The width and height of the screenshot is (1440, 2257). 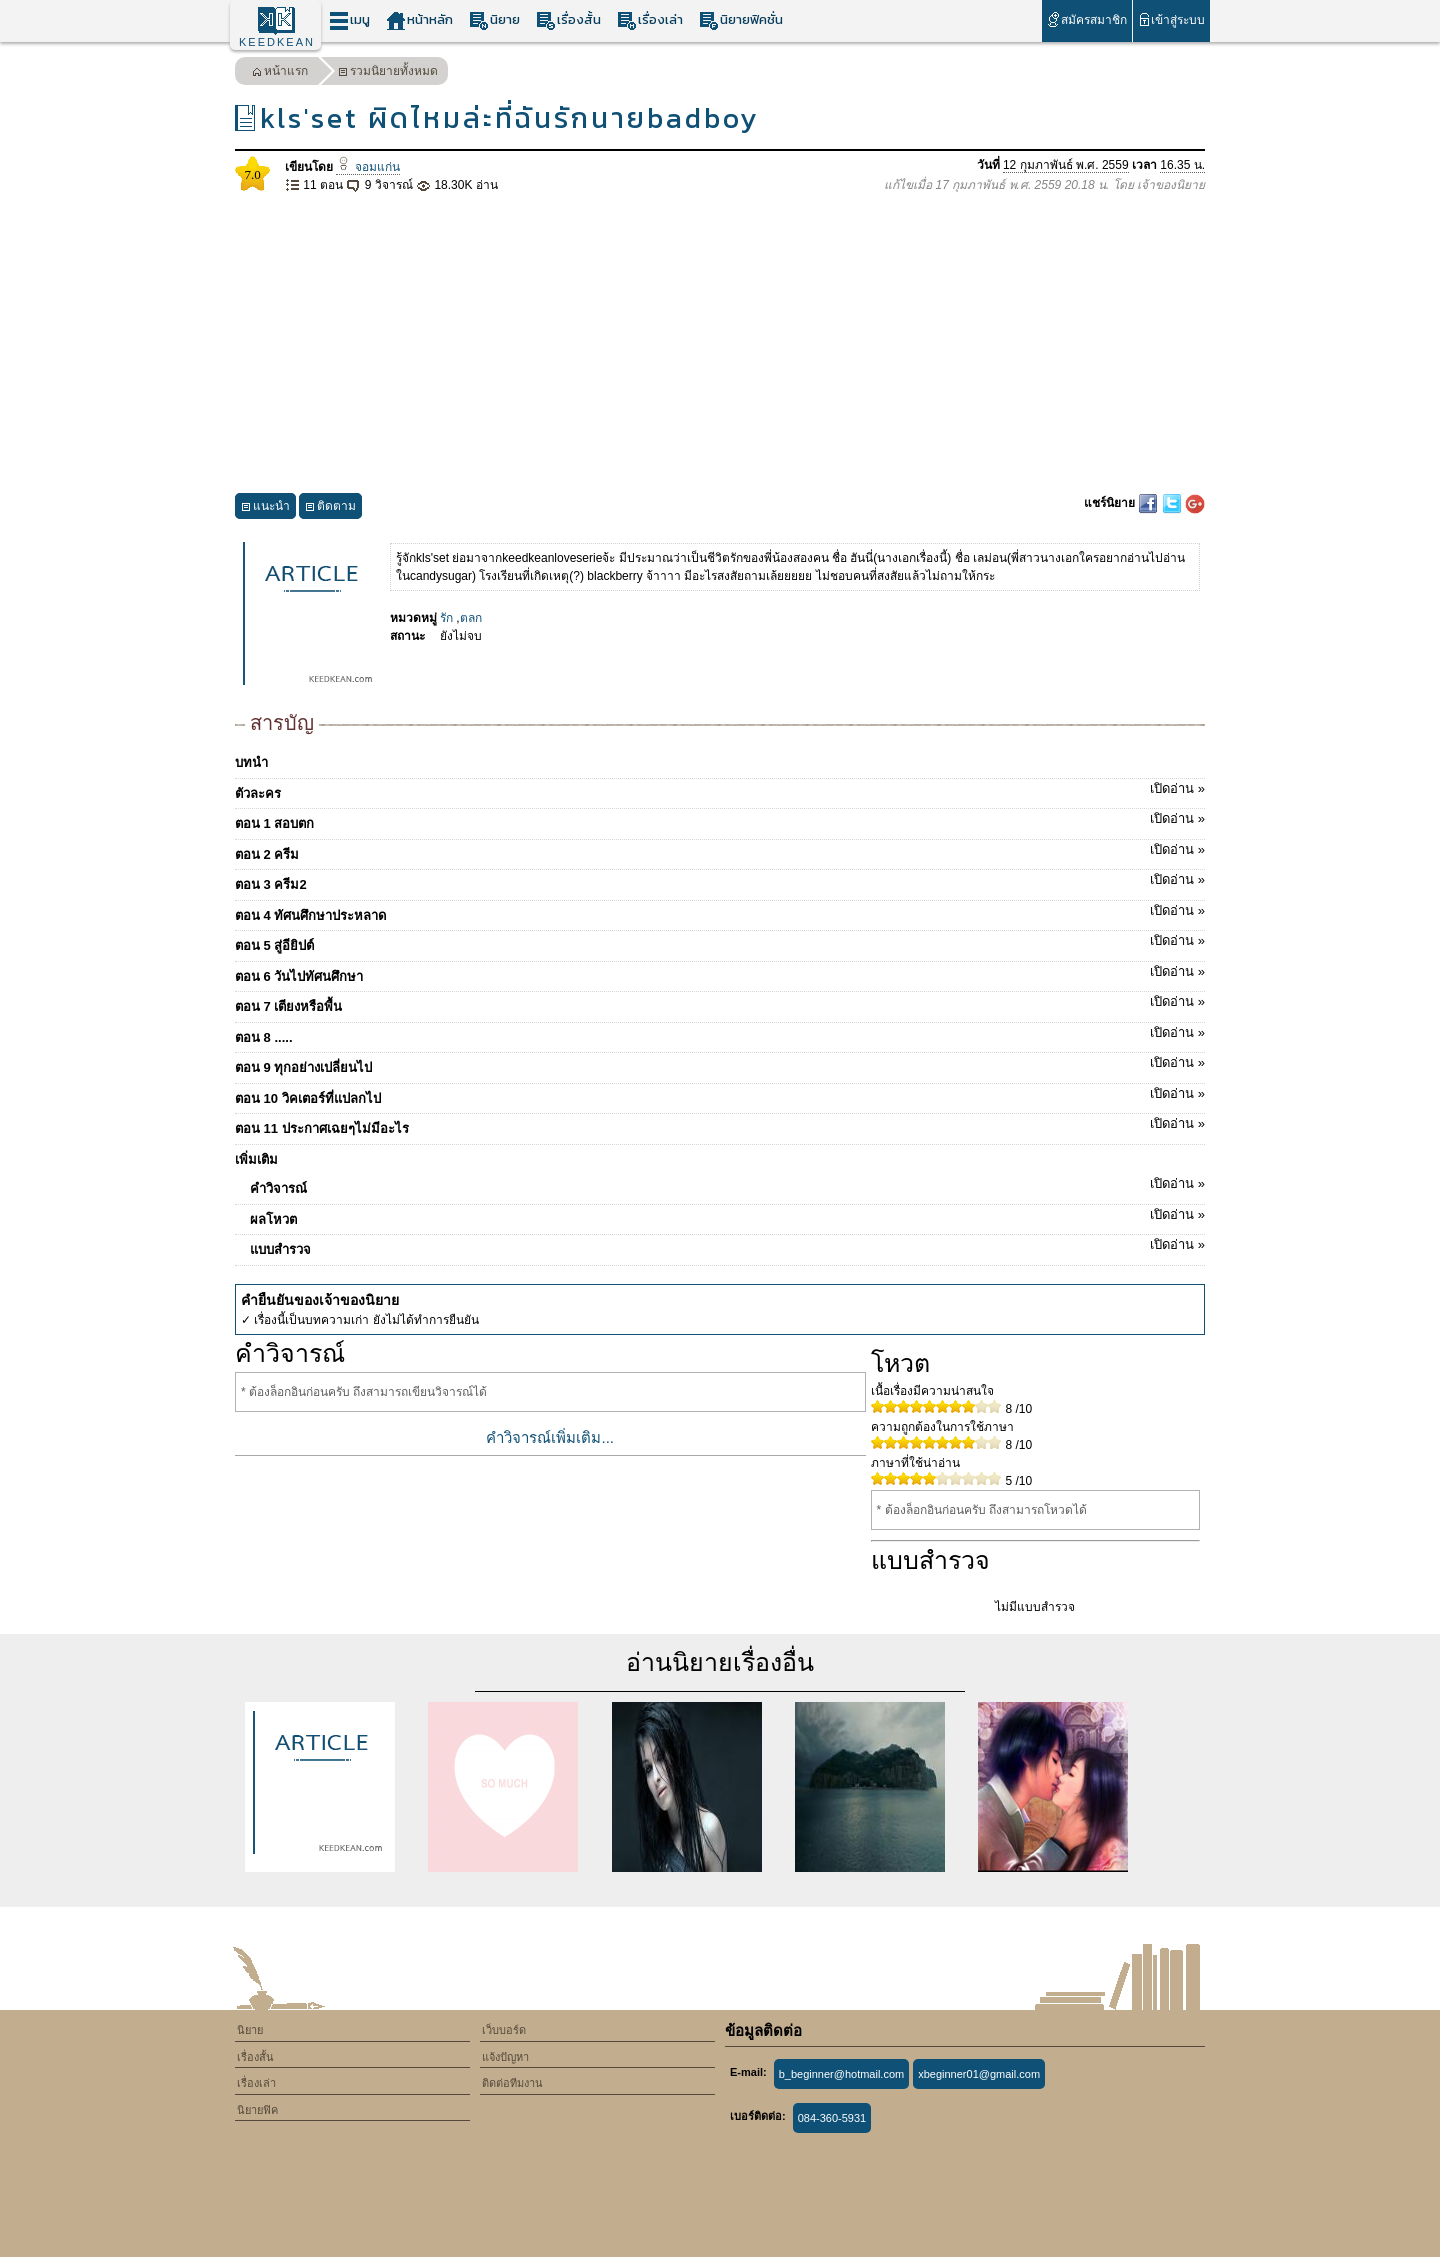 I want to click on คำวิจารณ์เพิ่มเติม..., so click(x=550, y=1437).